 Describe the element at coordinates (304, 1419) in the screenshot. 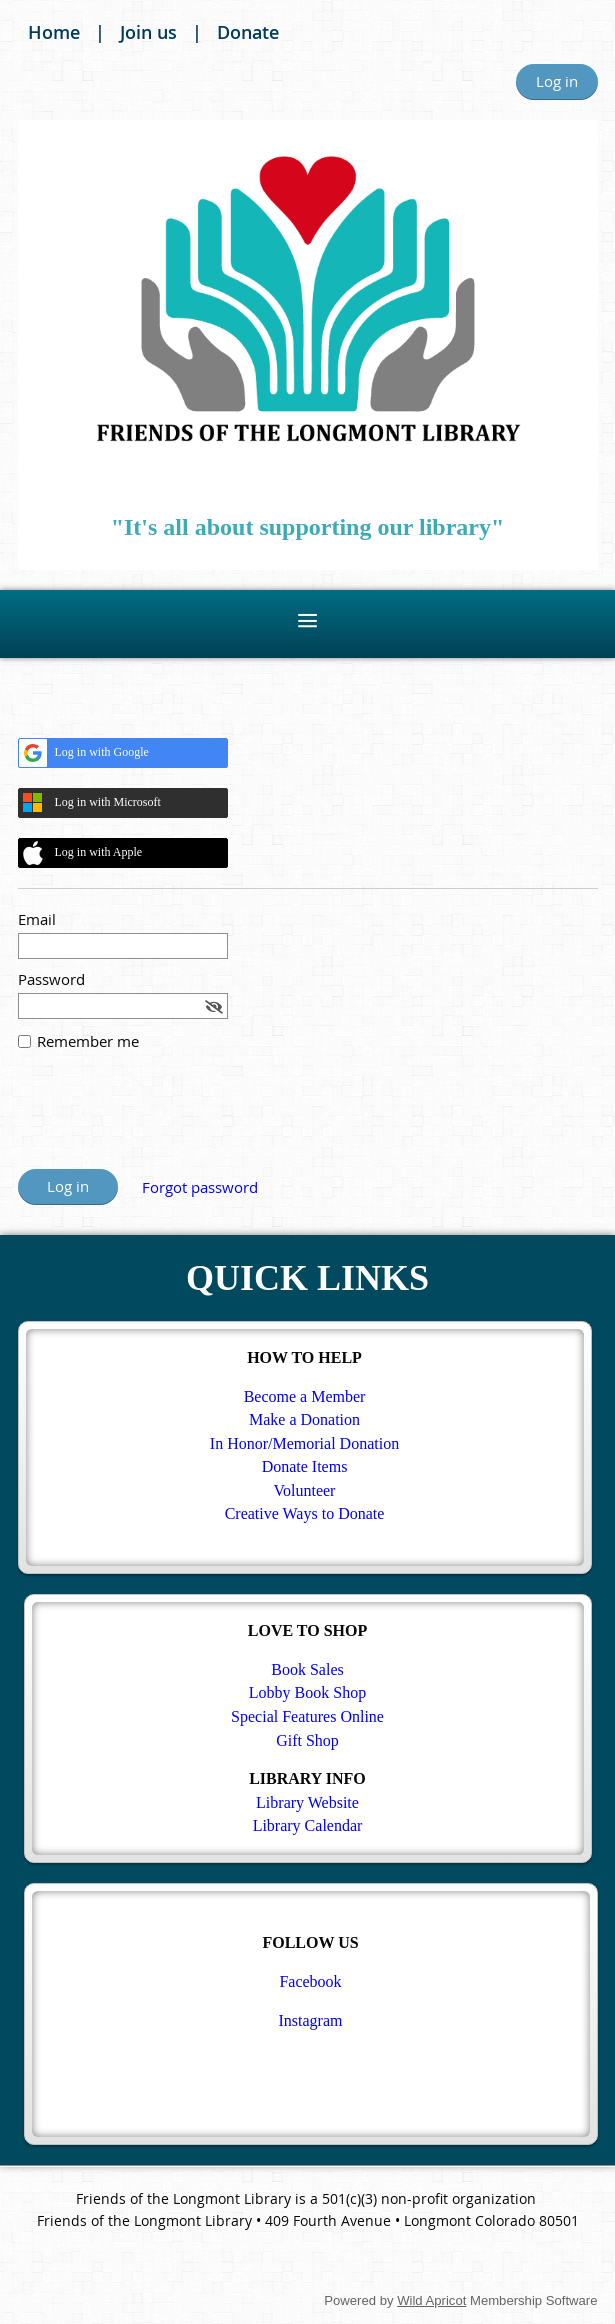

I see `Make a Donation` at that location.